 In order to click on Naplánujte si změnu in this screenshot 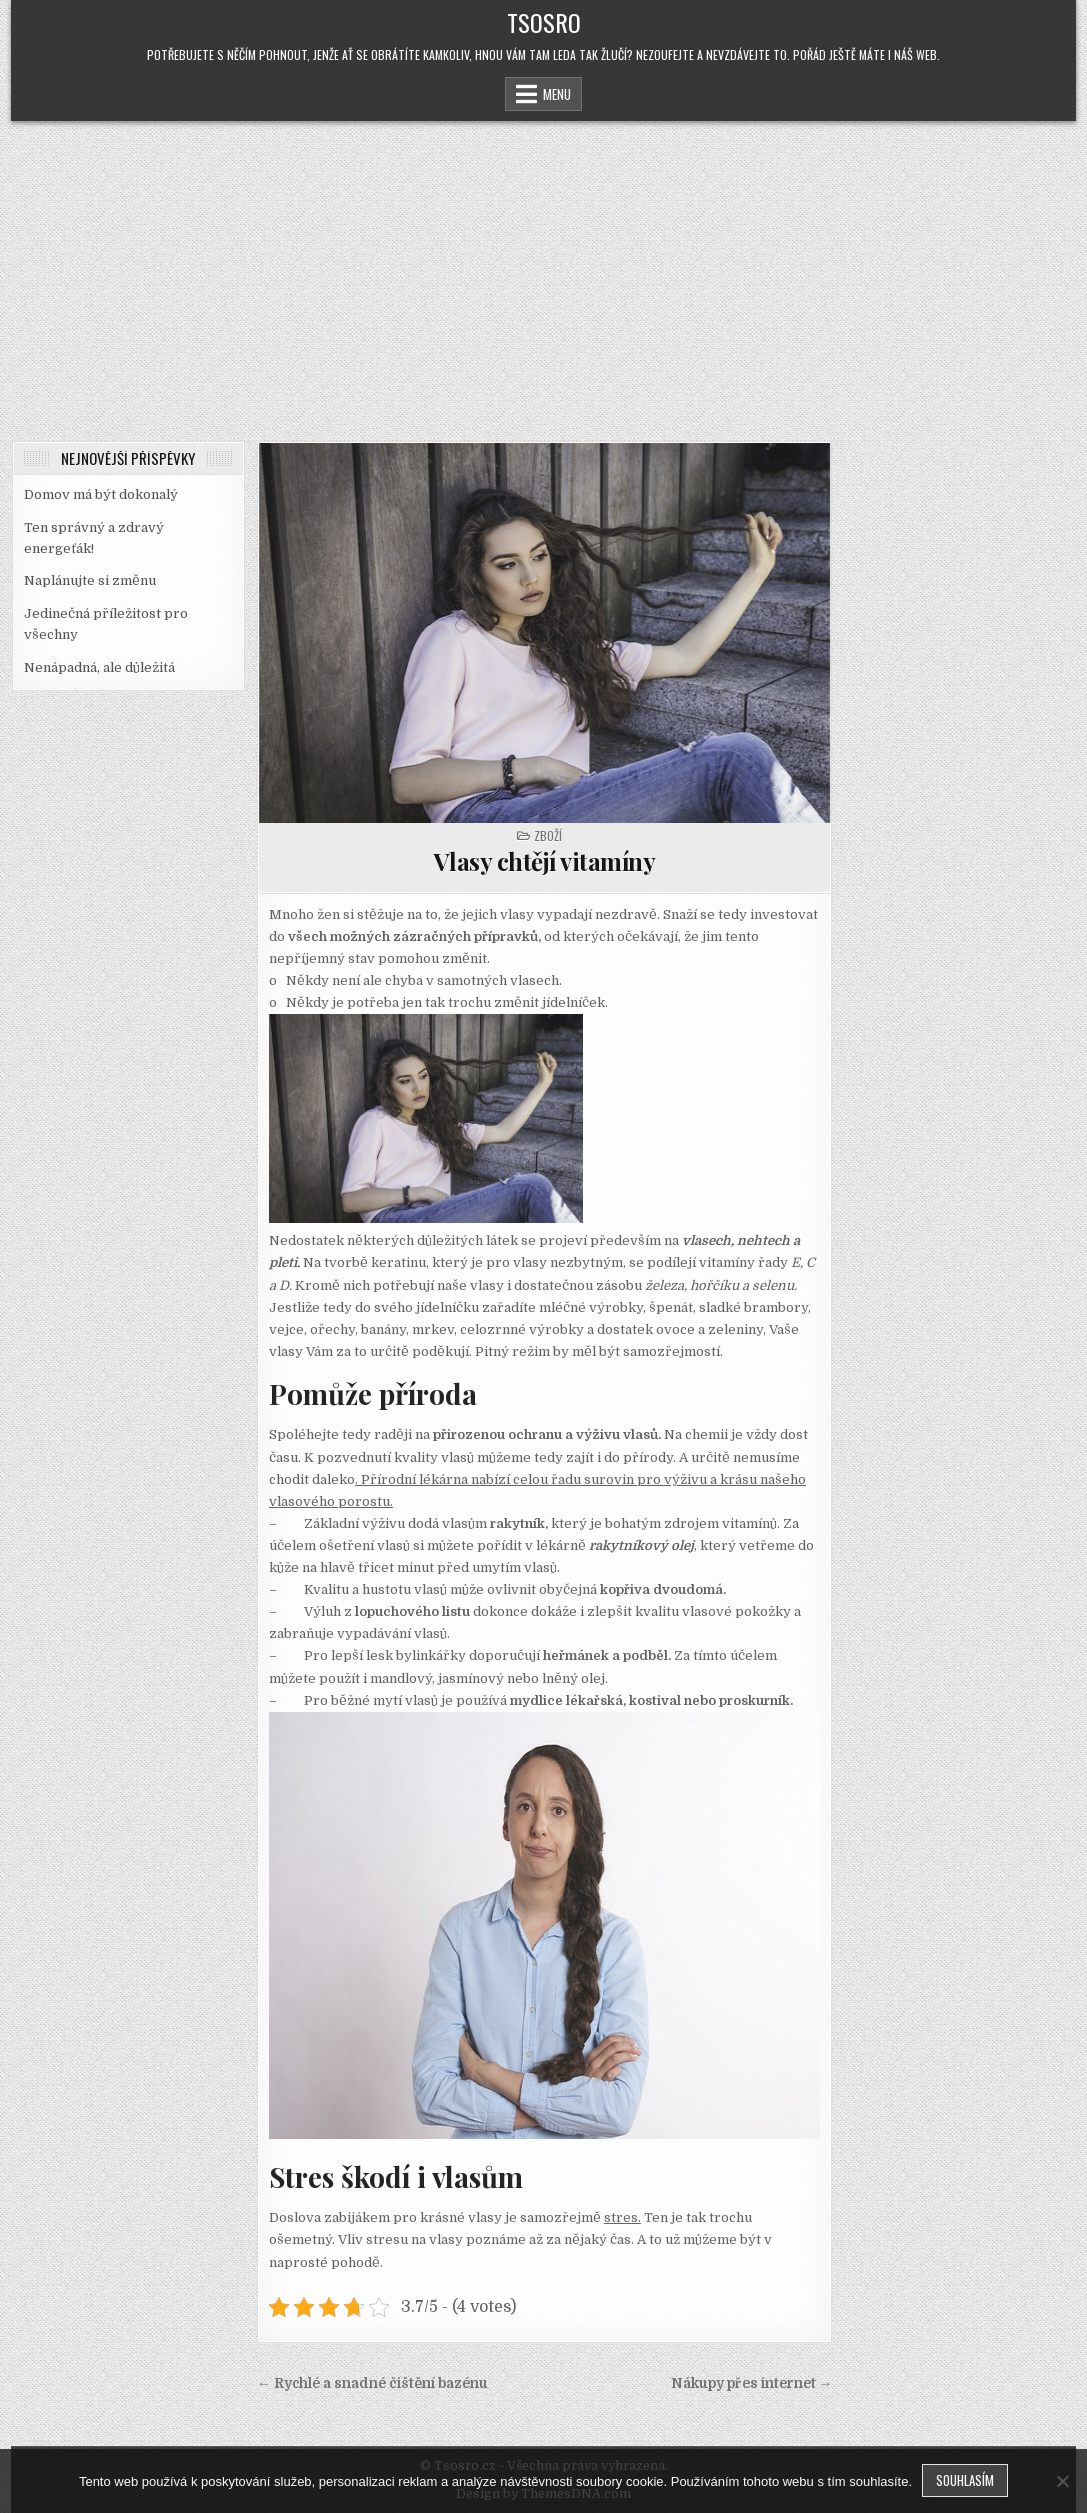, I will do `click(90, 580)`.